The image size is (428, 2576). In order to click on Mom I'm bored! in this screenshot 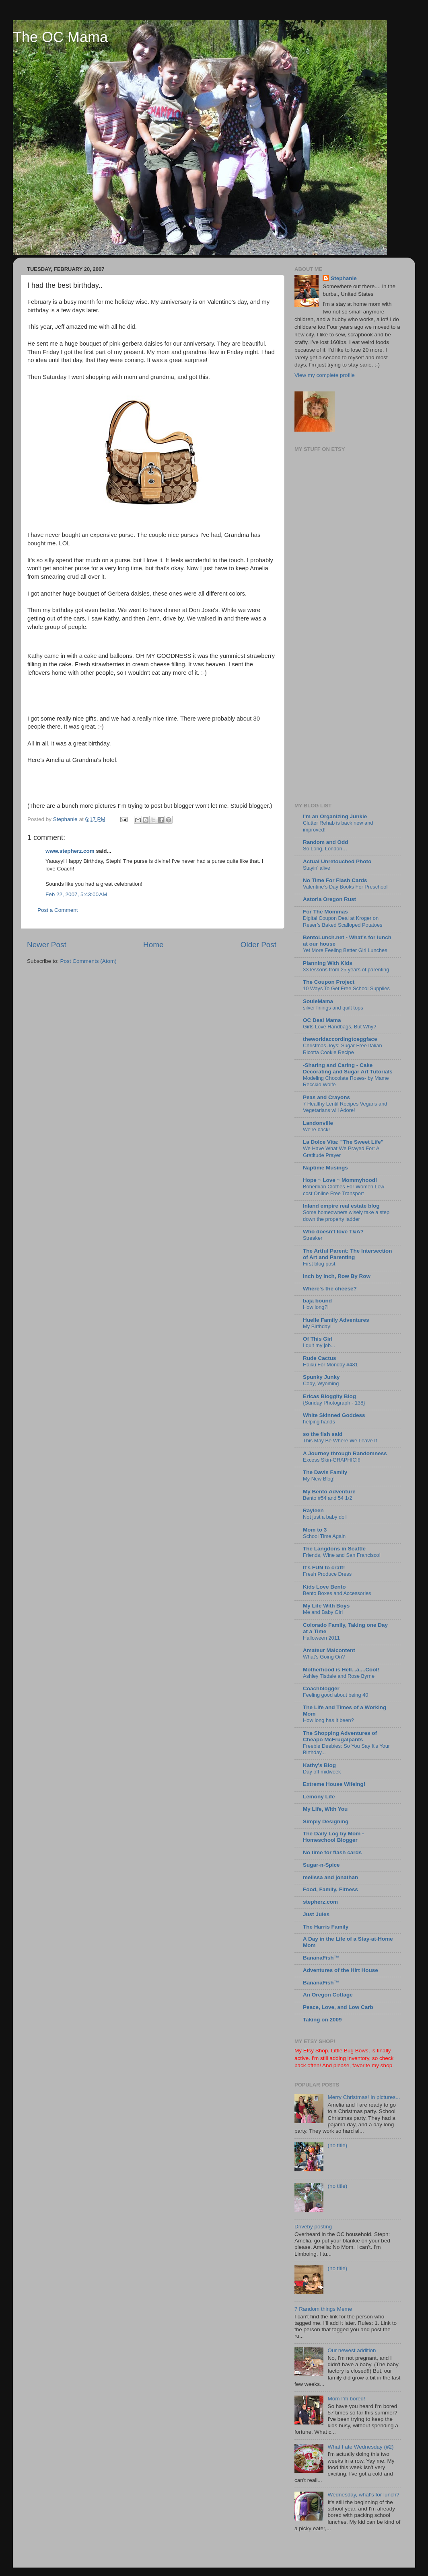, I will do `click(346, 2399)`.